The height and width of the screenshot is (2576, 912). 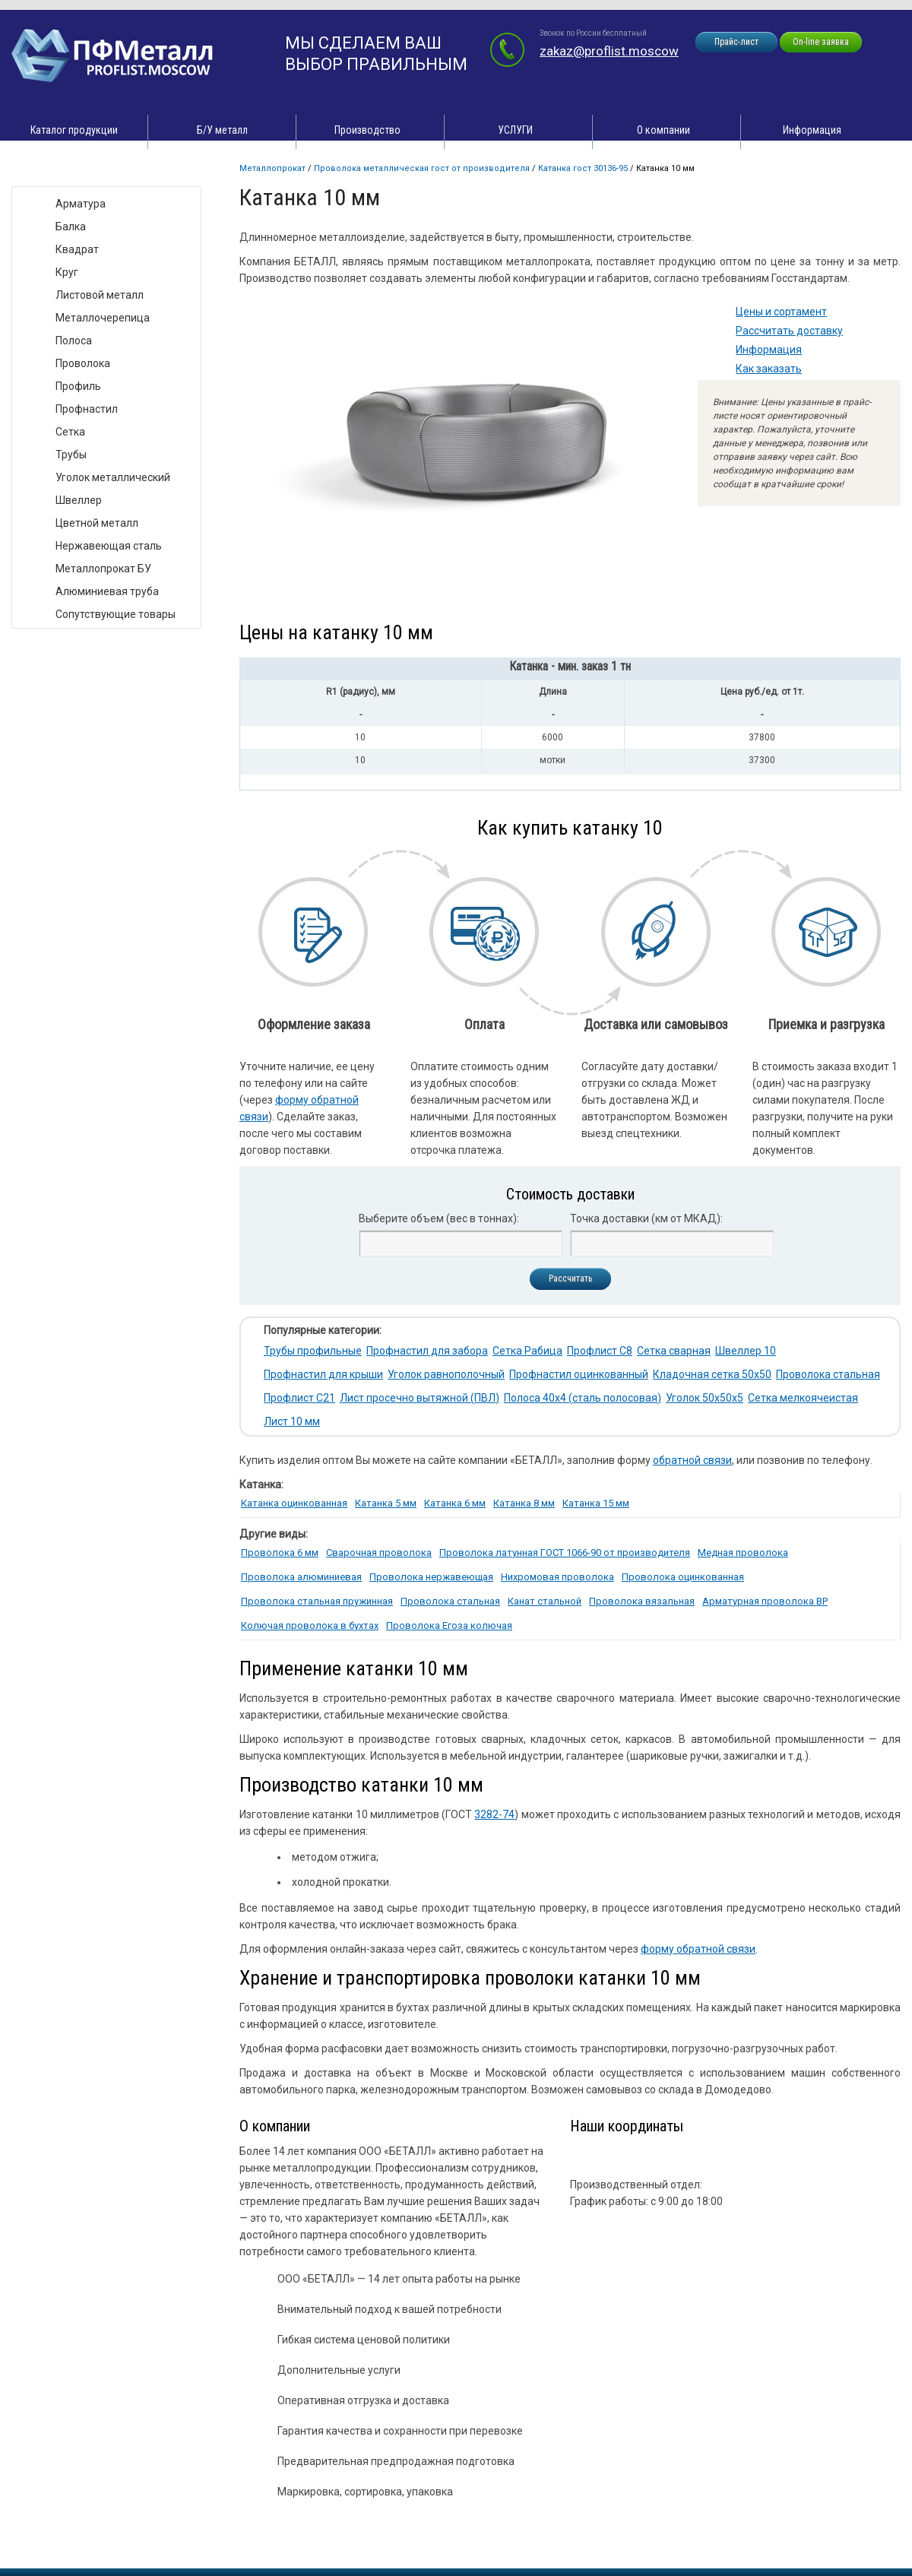 I want to click on Как заказать, so click(x=769, y=369).